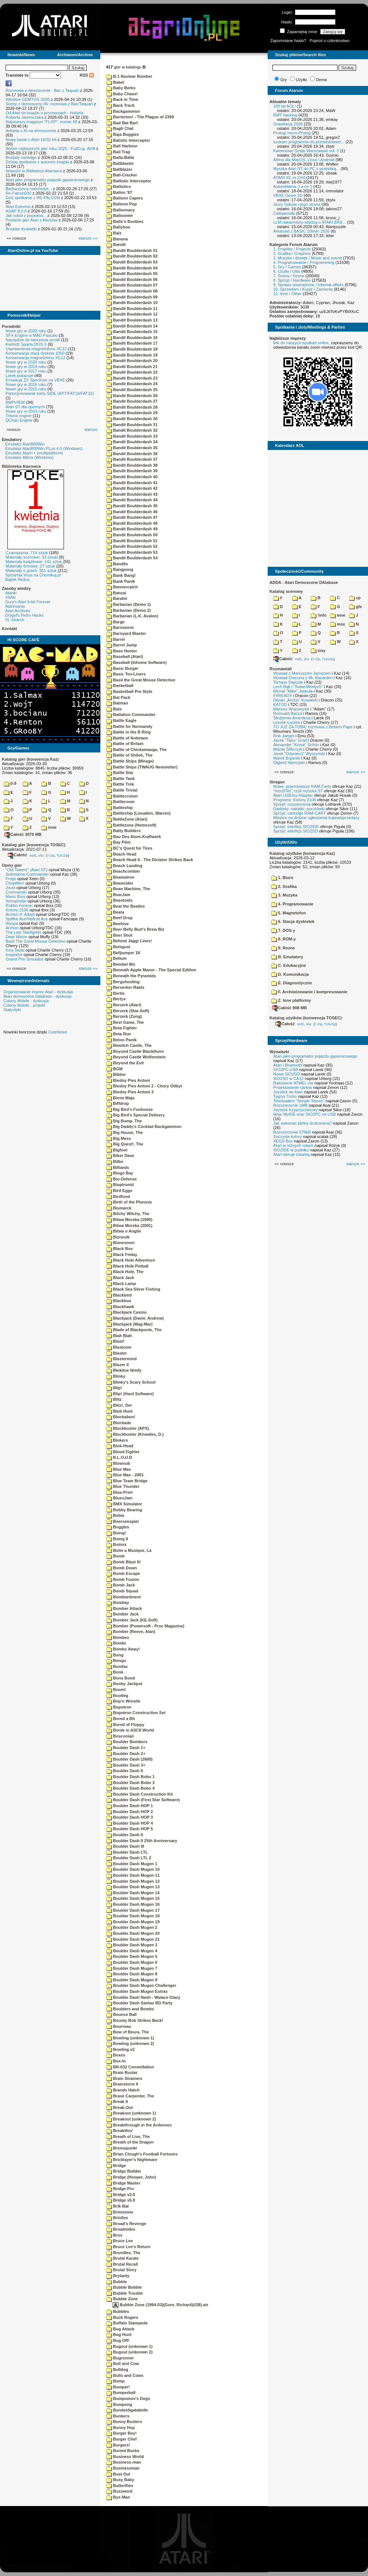  What do you see at coordinates (121, 88) in the screenshot?
I see `Baby Berks` at bounding box center [121, 88].